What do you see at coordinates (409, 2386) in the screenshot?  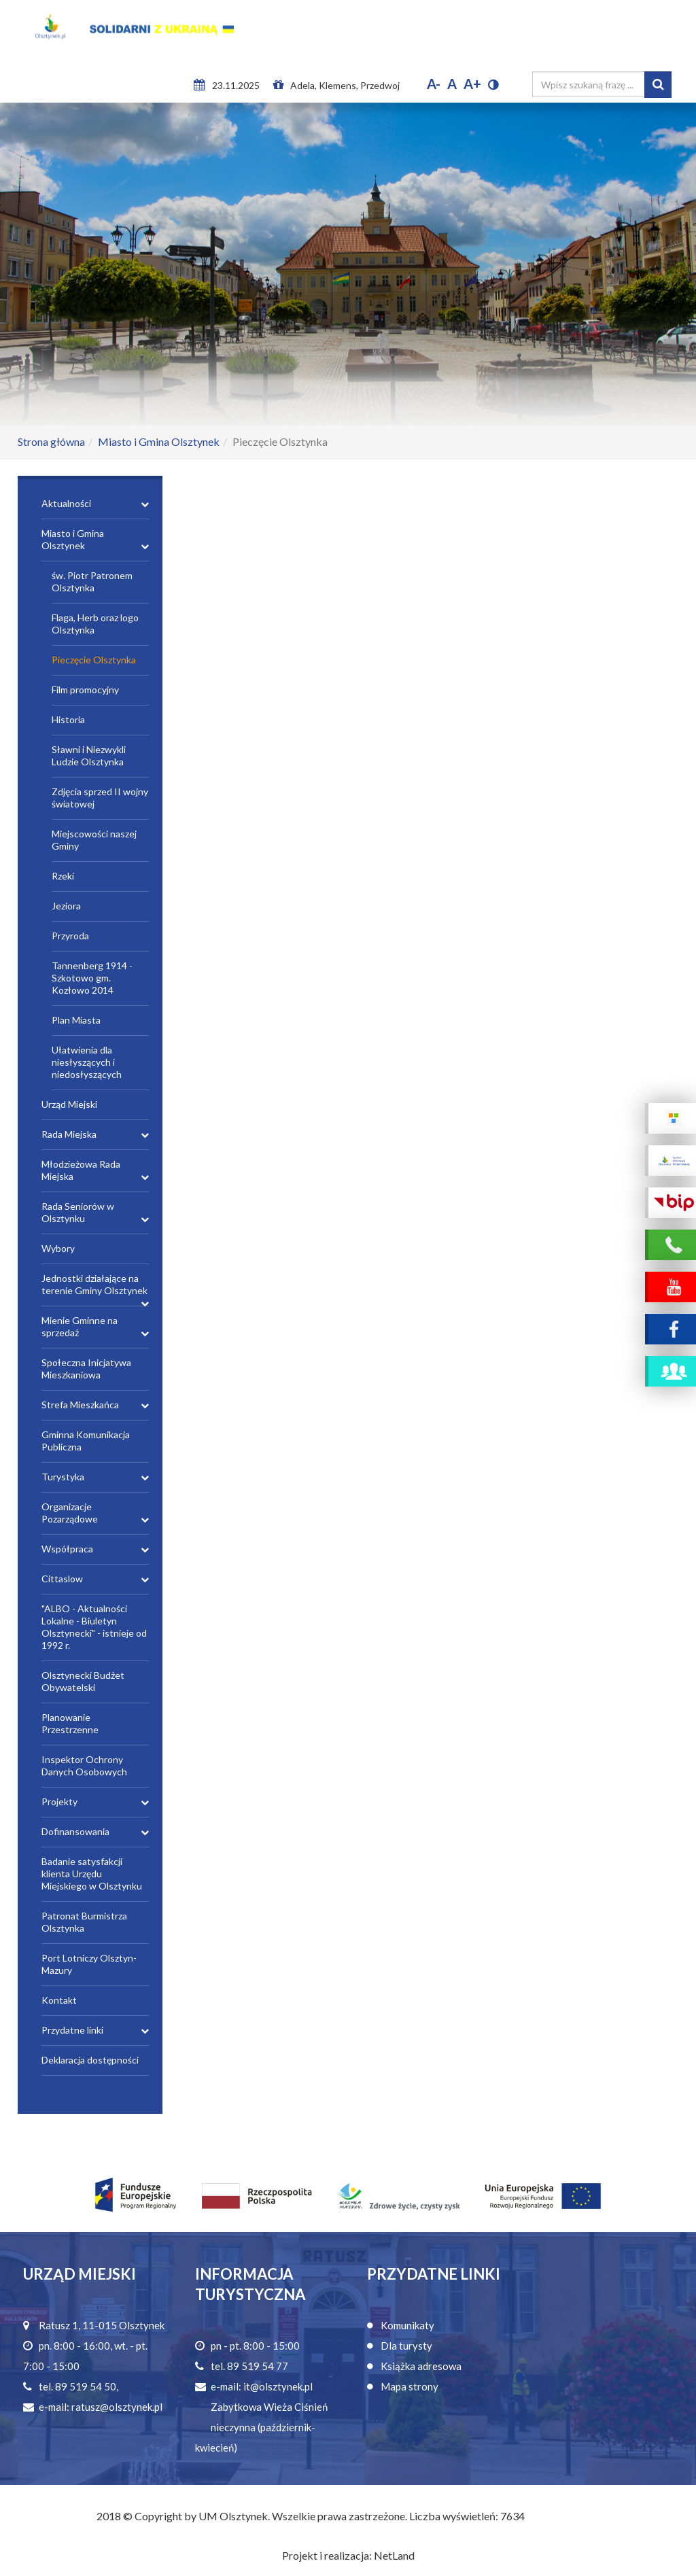 I see `Mapa strony` at bounding box center [409, 2386].